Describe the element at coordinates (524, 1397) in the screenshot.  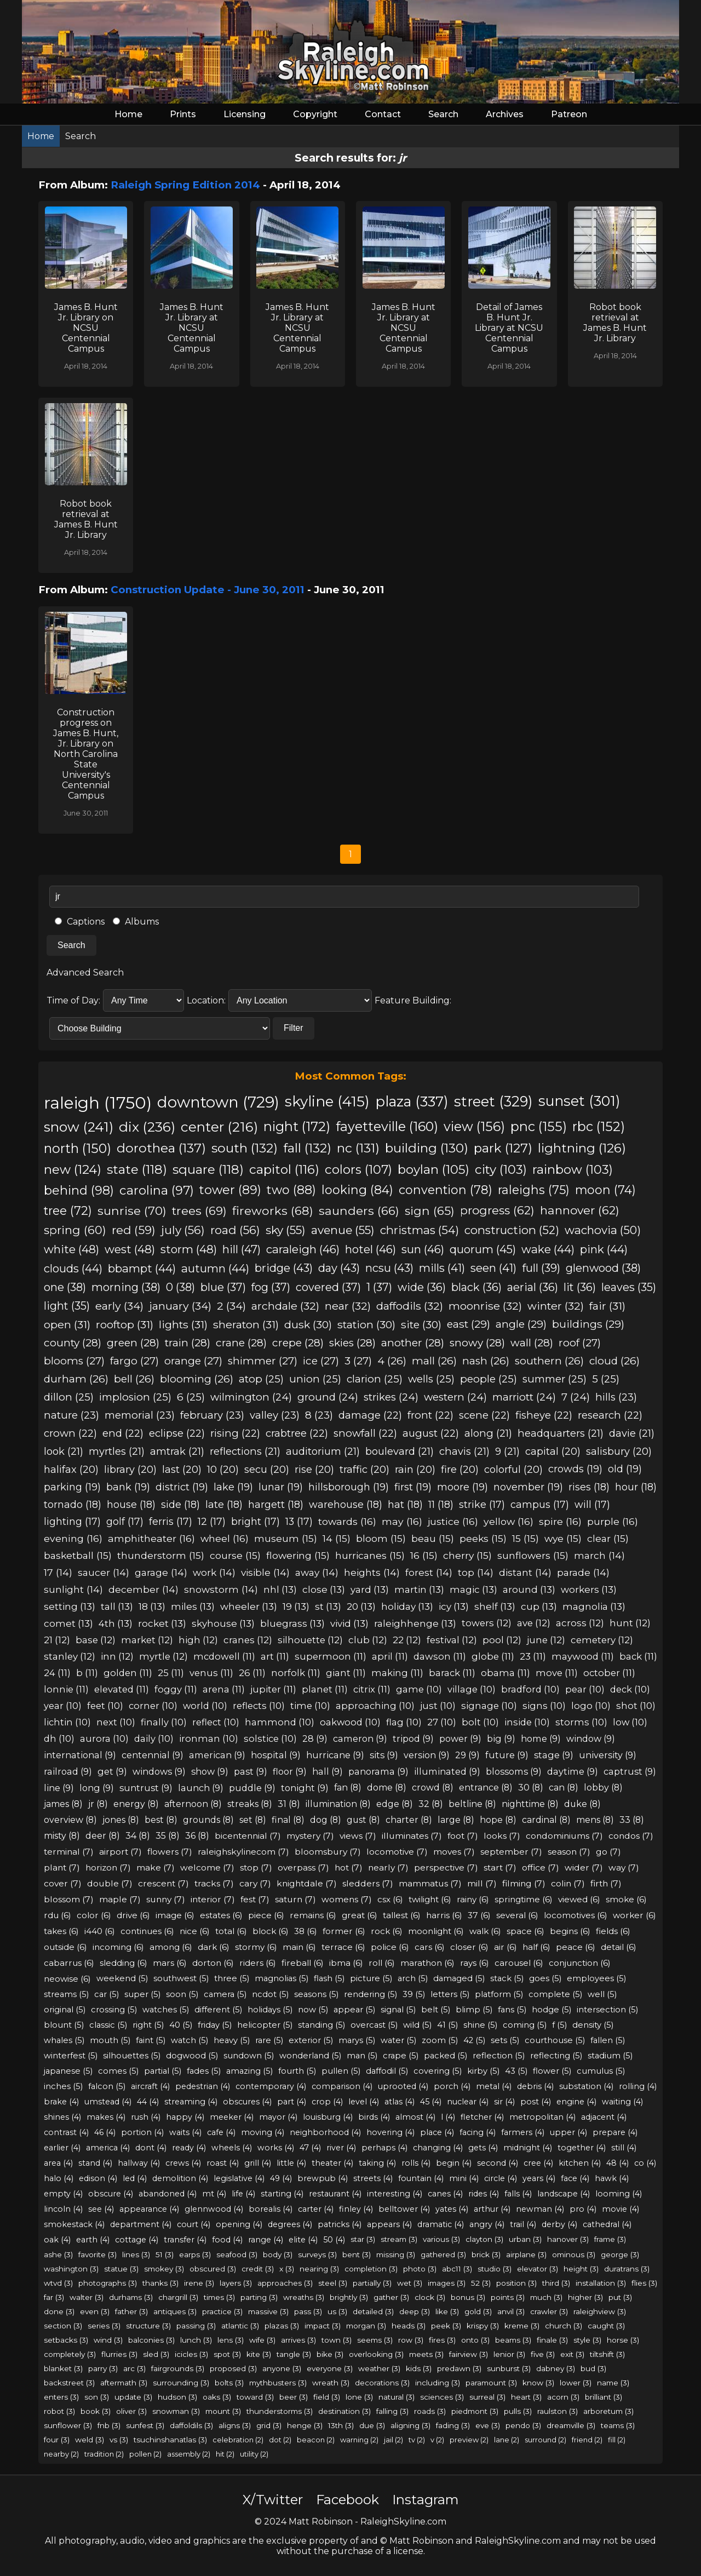
I see `marriott (24)` at that location.